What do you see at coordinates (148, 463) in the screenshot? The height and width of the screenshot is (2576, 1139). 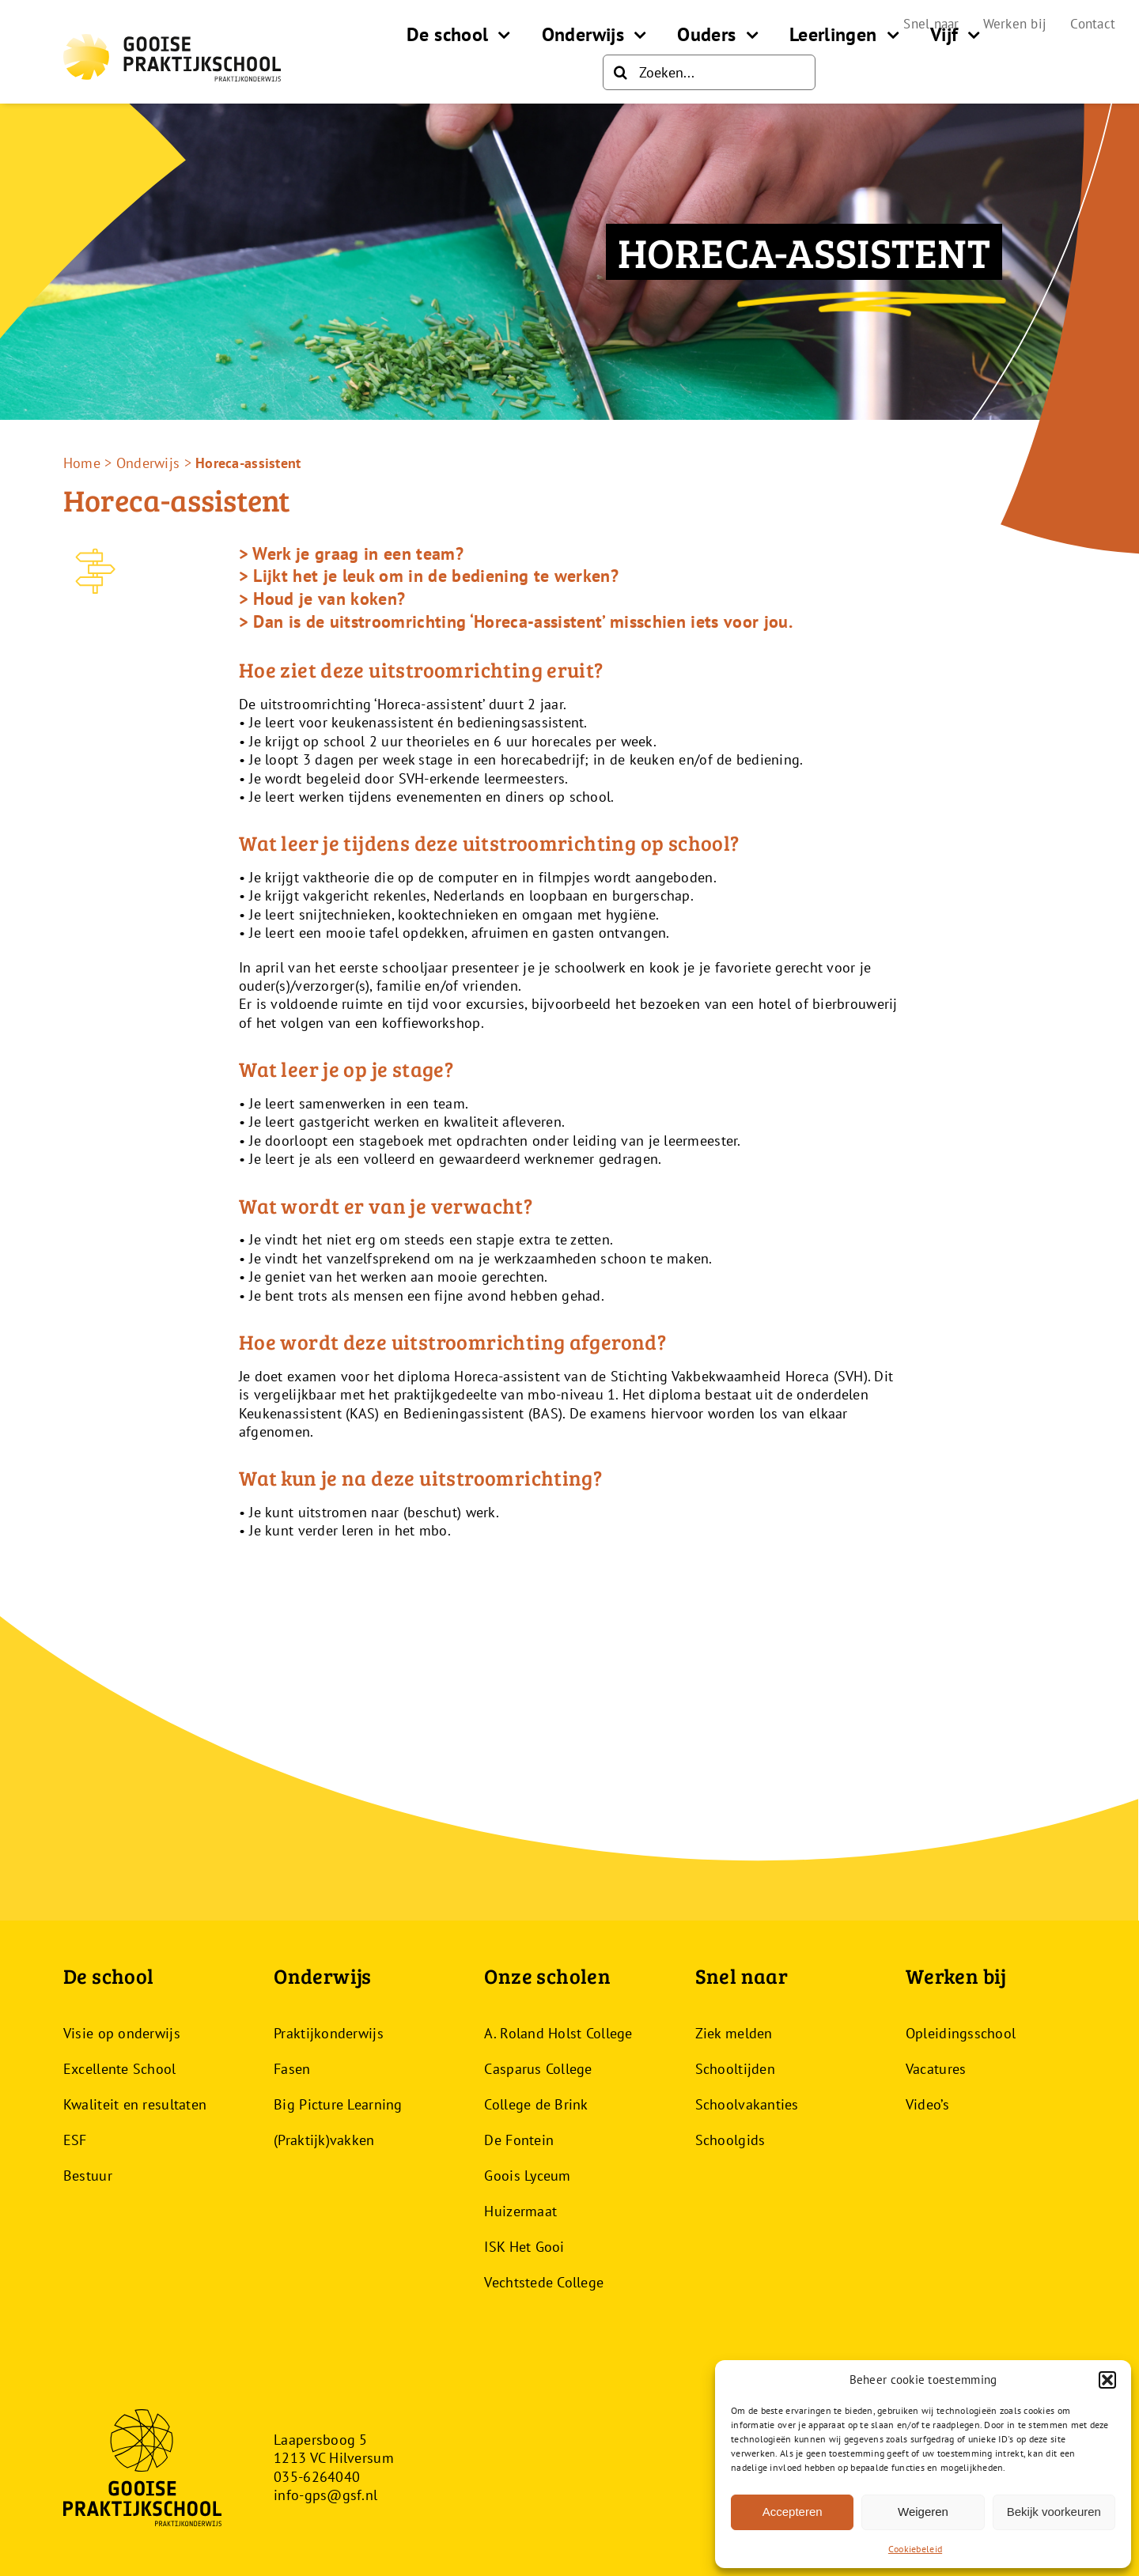 I see `Onderwijs` at bounding box center [148, 463].